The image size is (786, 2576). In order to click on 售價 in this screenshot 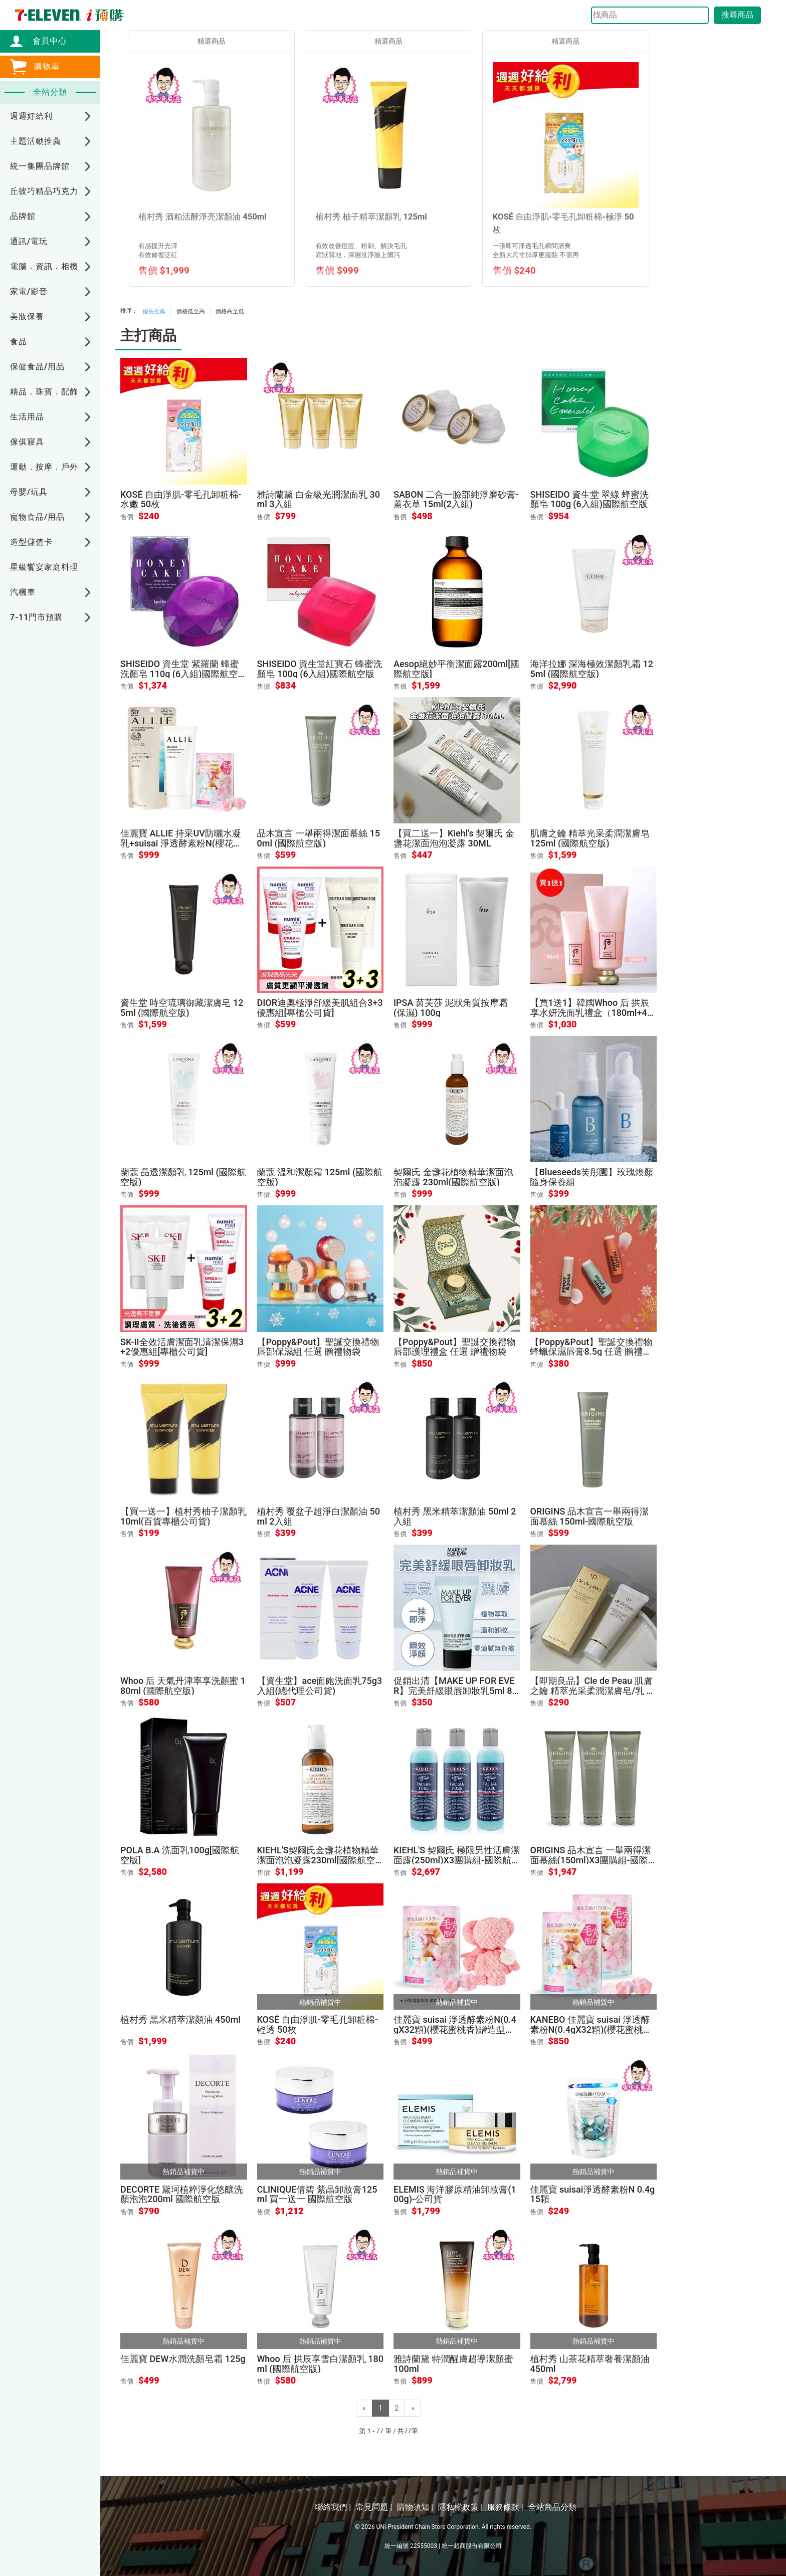, I will do `click(126, 517)`.